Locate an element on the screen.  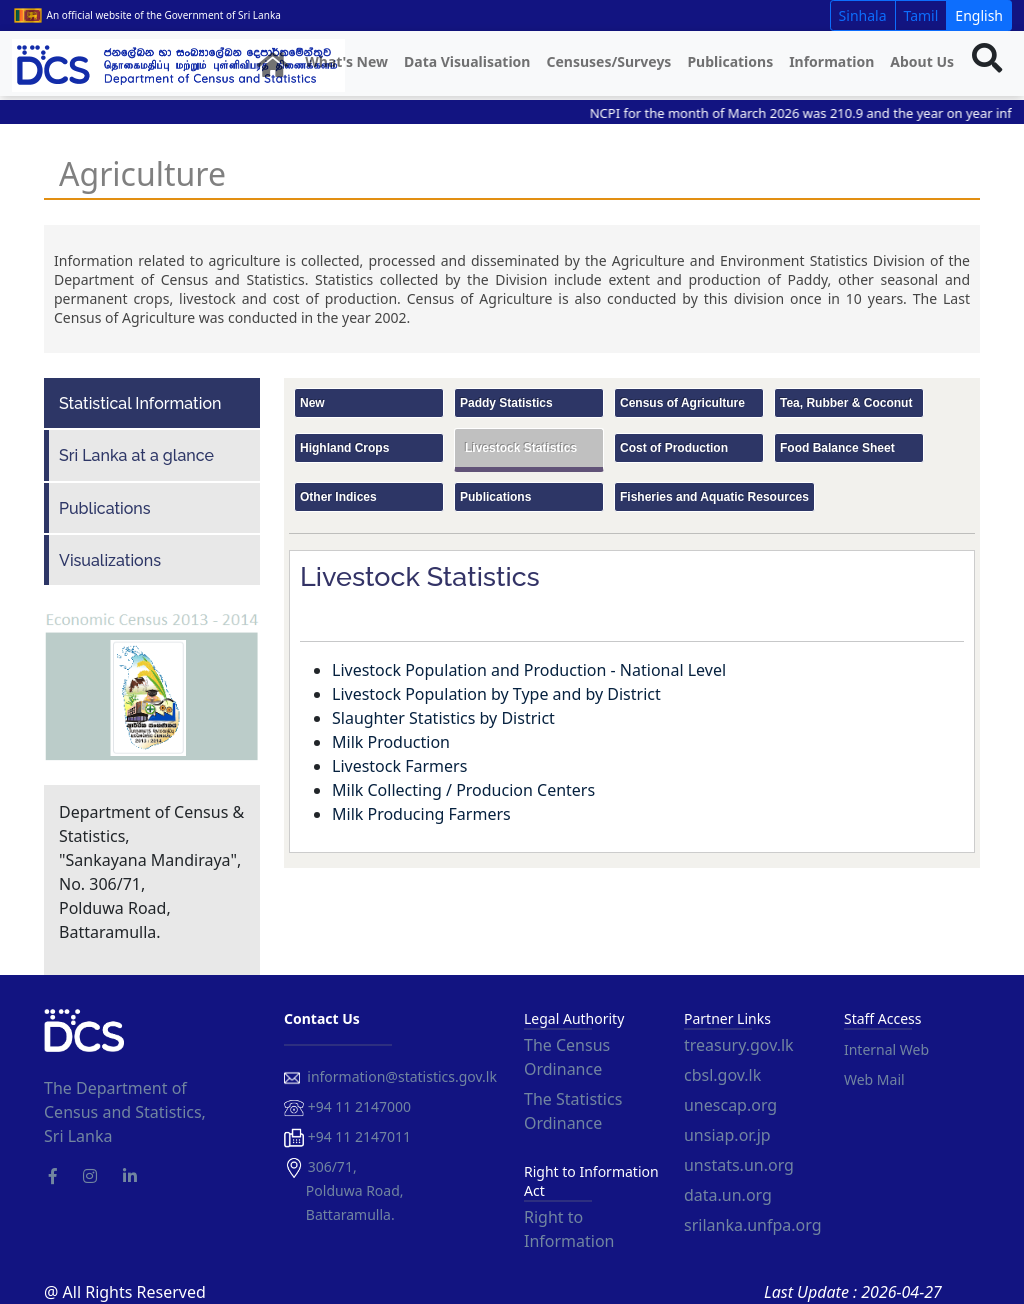
+94 11 2147011 is located at coordinates (347, 1137).